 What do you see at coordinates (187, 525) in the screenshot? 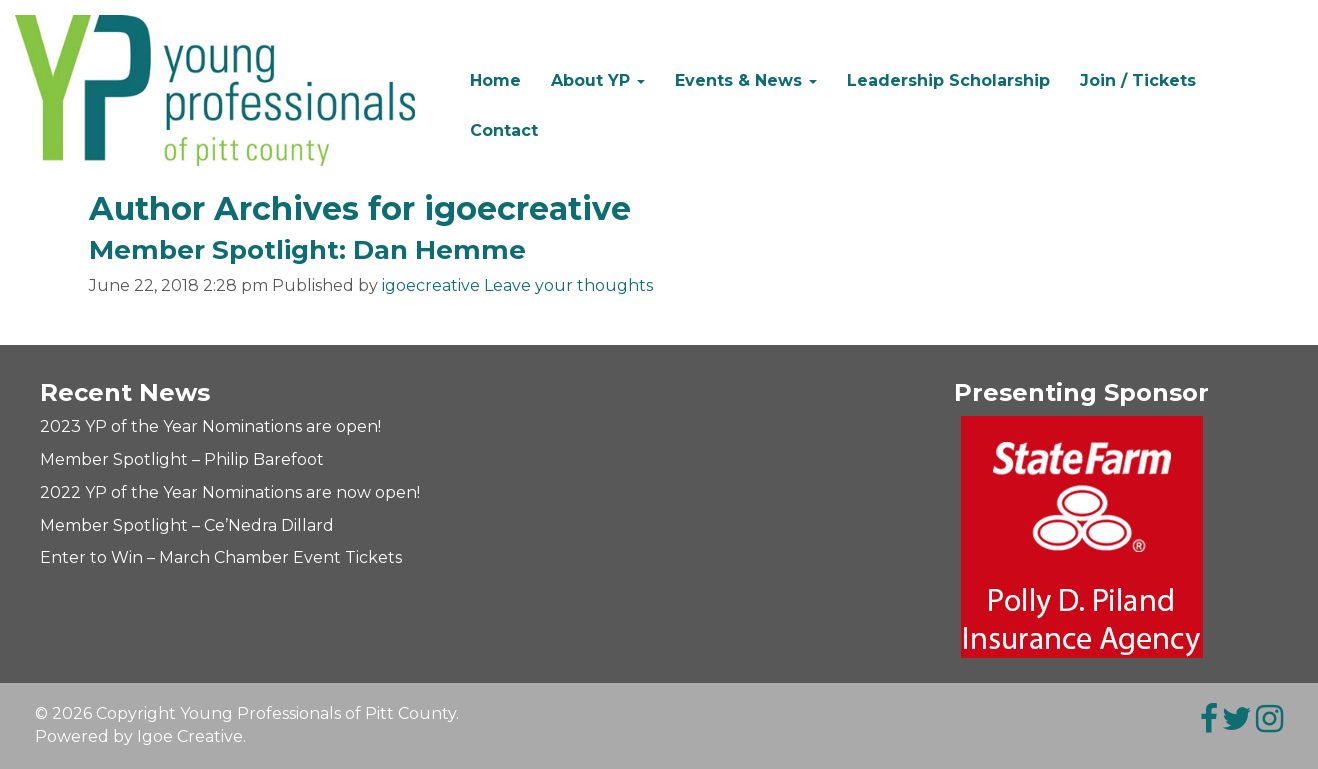
I see `Member Spotlight – Ce’Nedra Dillard` at bounding box center [187, 525].